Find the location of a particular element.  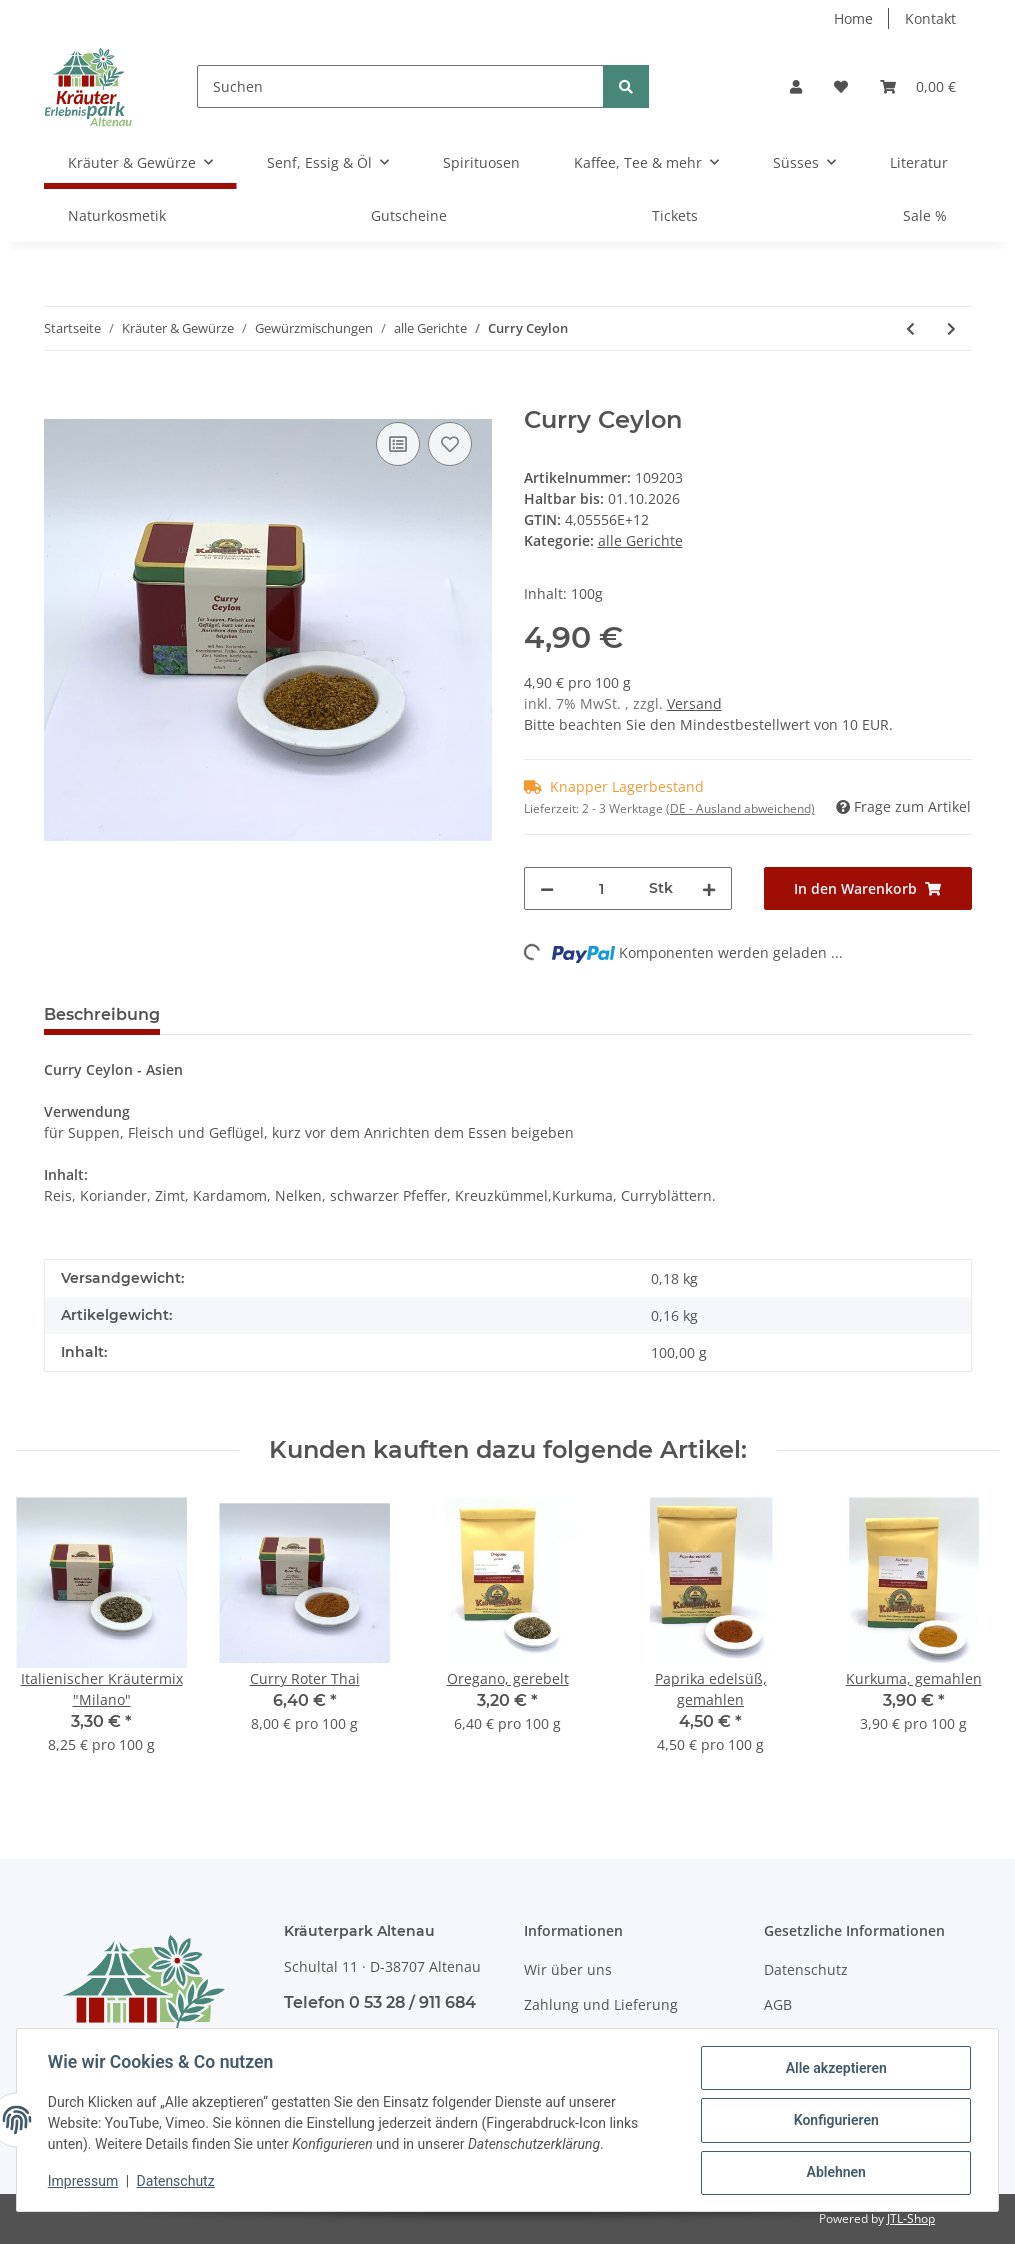

Impressum is located at coordinates (84, 2182).